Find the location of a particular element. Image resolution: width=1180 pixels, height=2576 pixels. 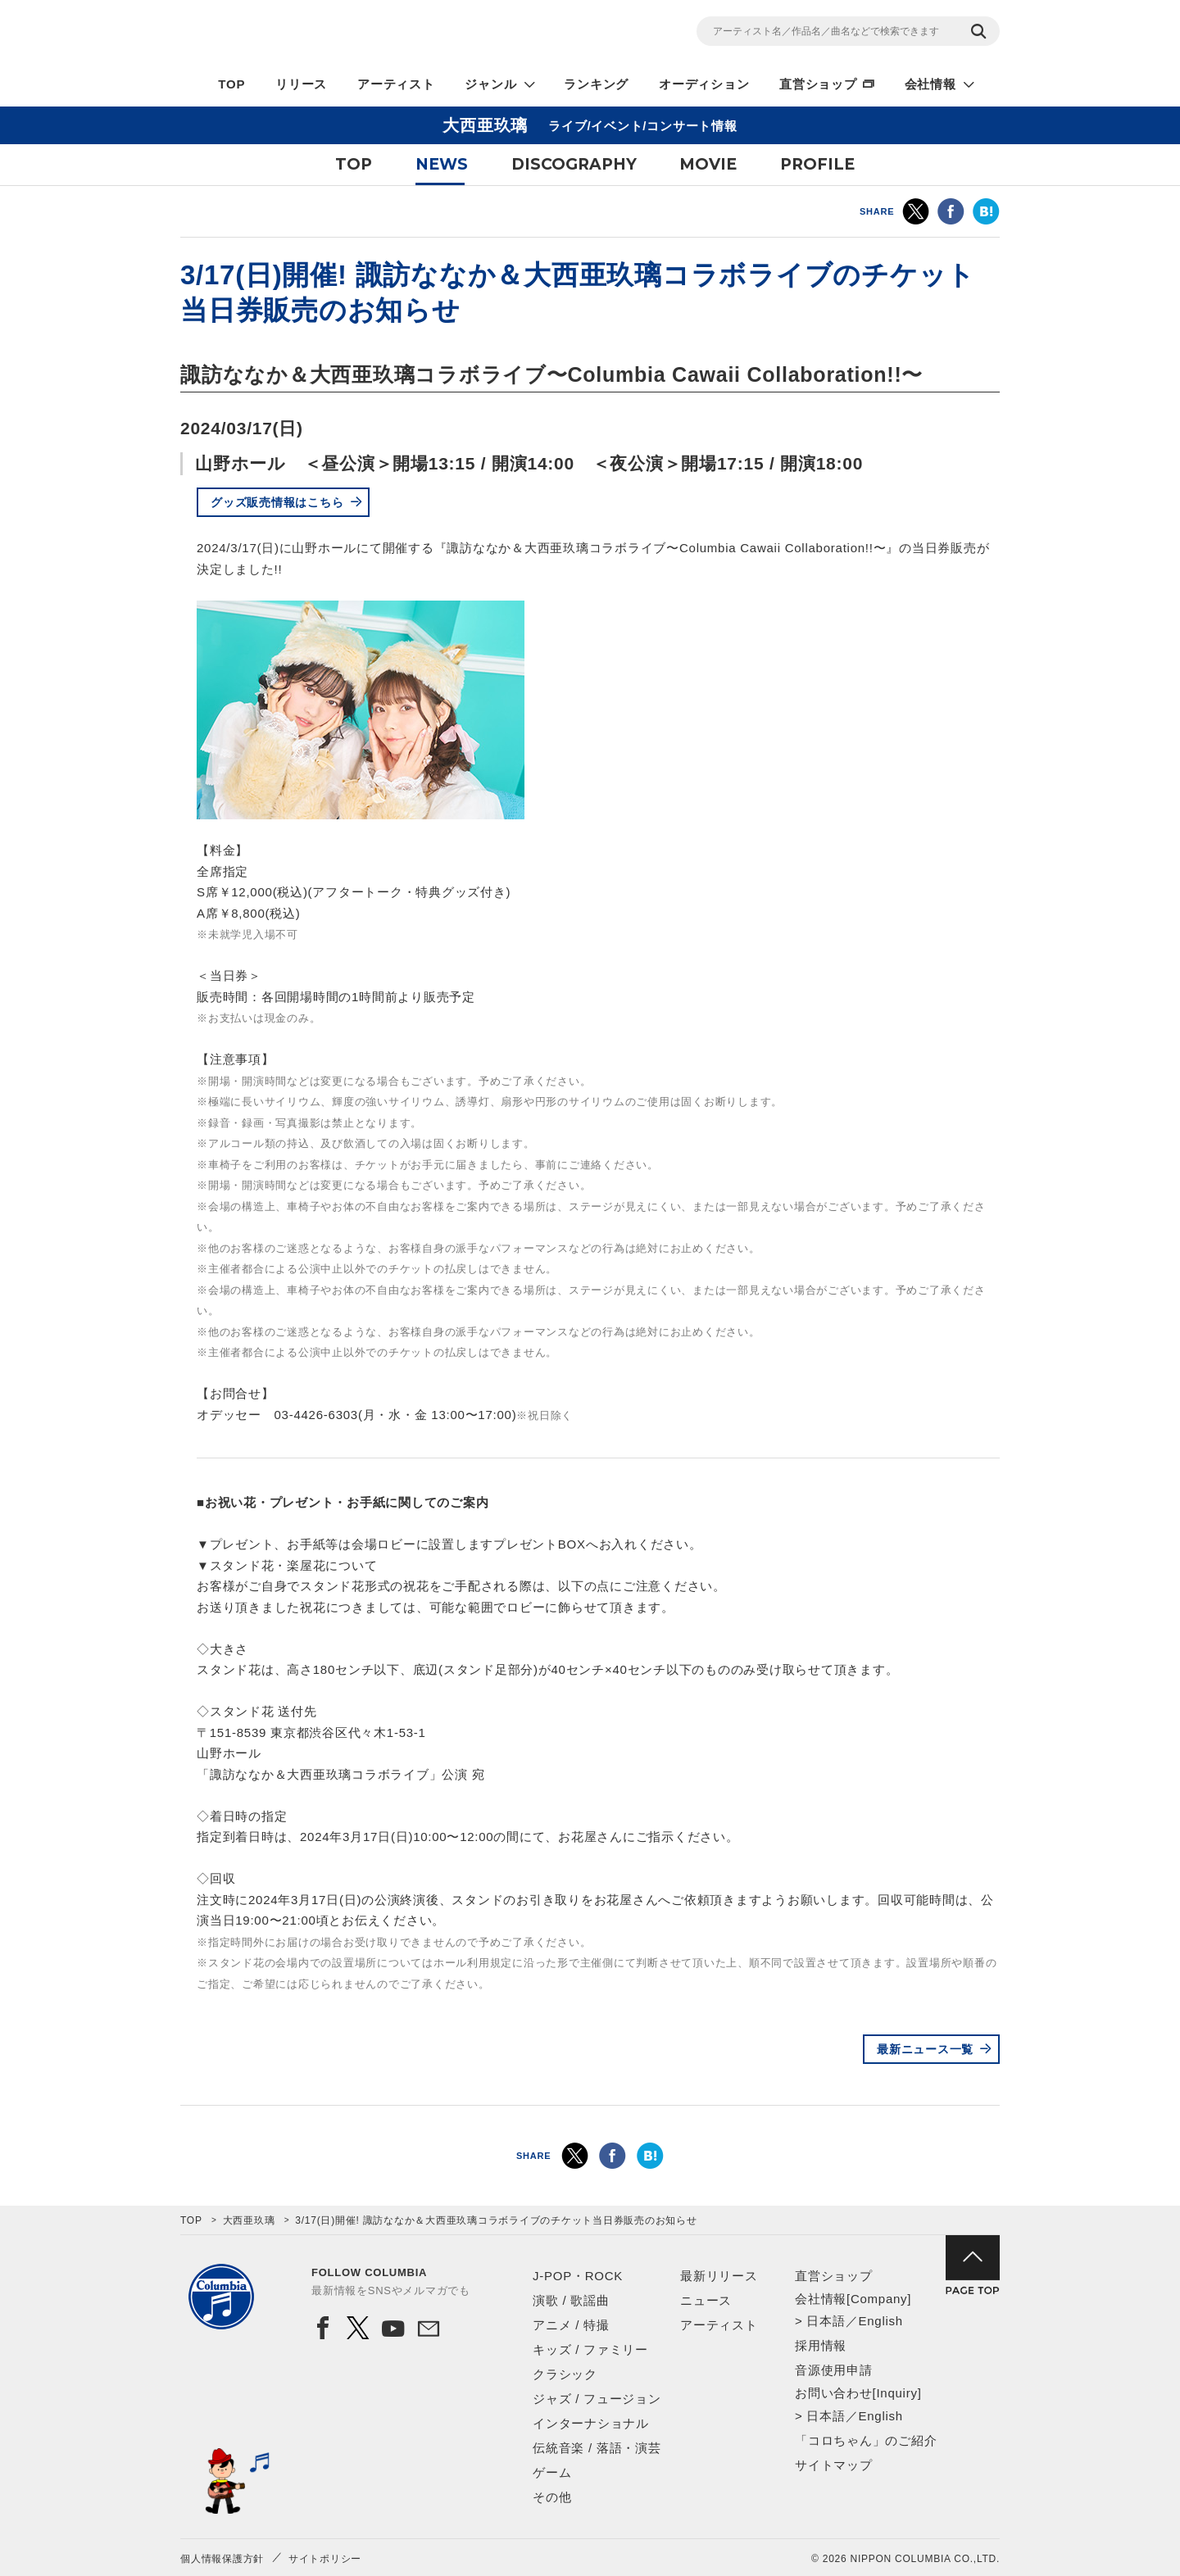

直営ショップ is located at coordinates (818, 84).